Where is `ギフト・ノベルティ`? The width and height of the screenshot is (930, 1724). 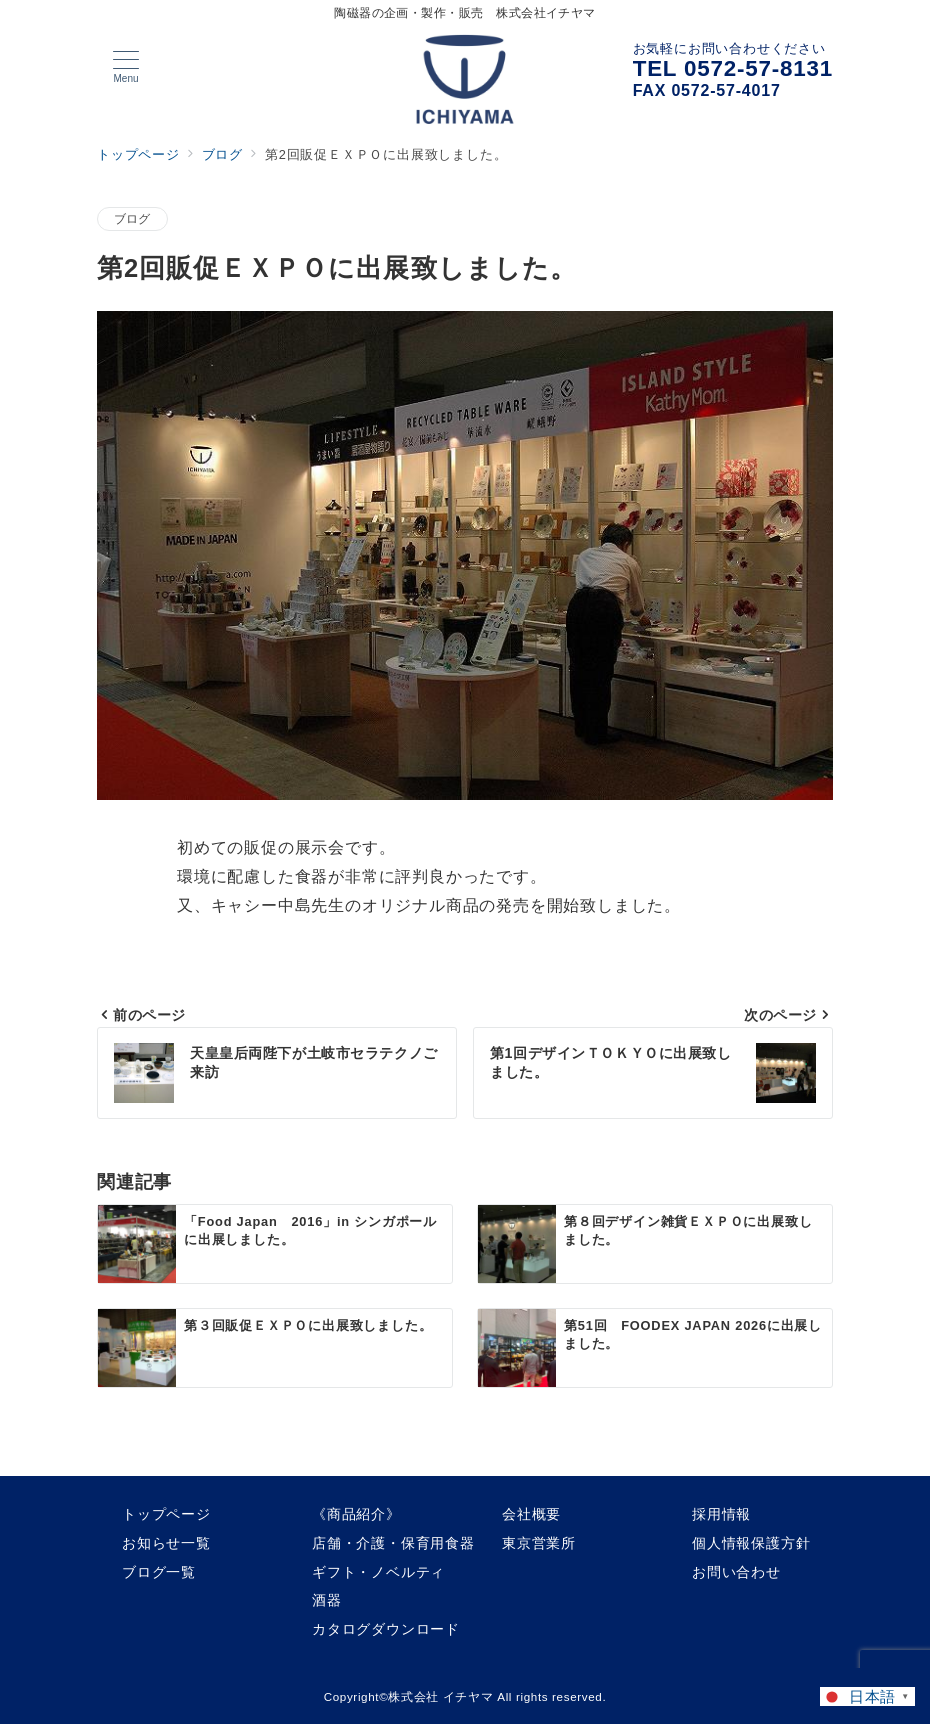 ギフト・ノベルティ is located at coordinates (378, 1572).